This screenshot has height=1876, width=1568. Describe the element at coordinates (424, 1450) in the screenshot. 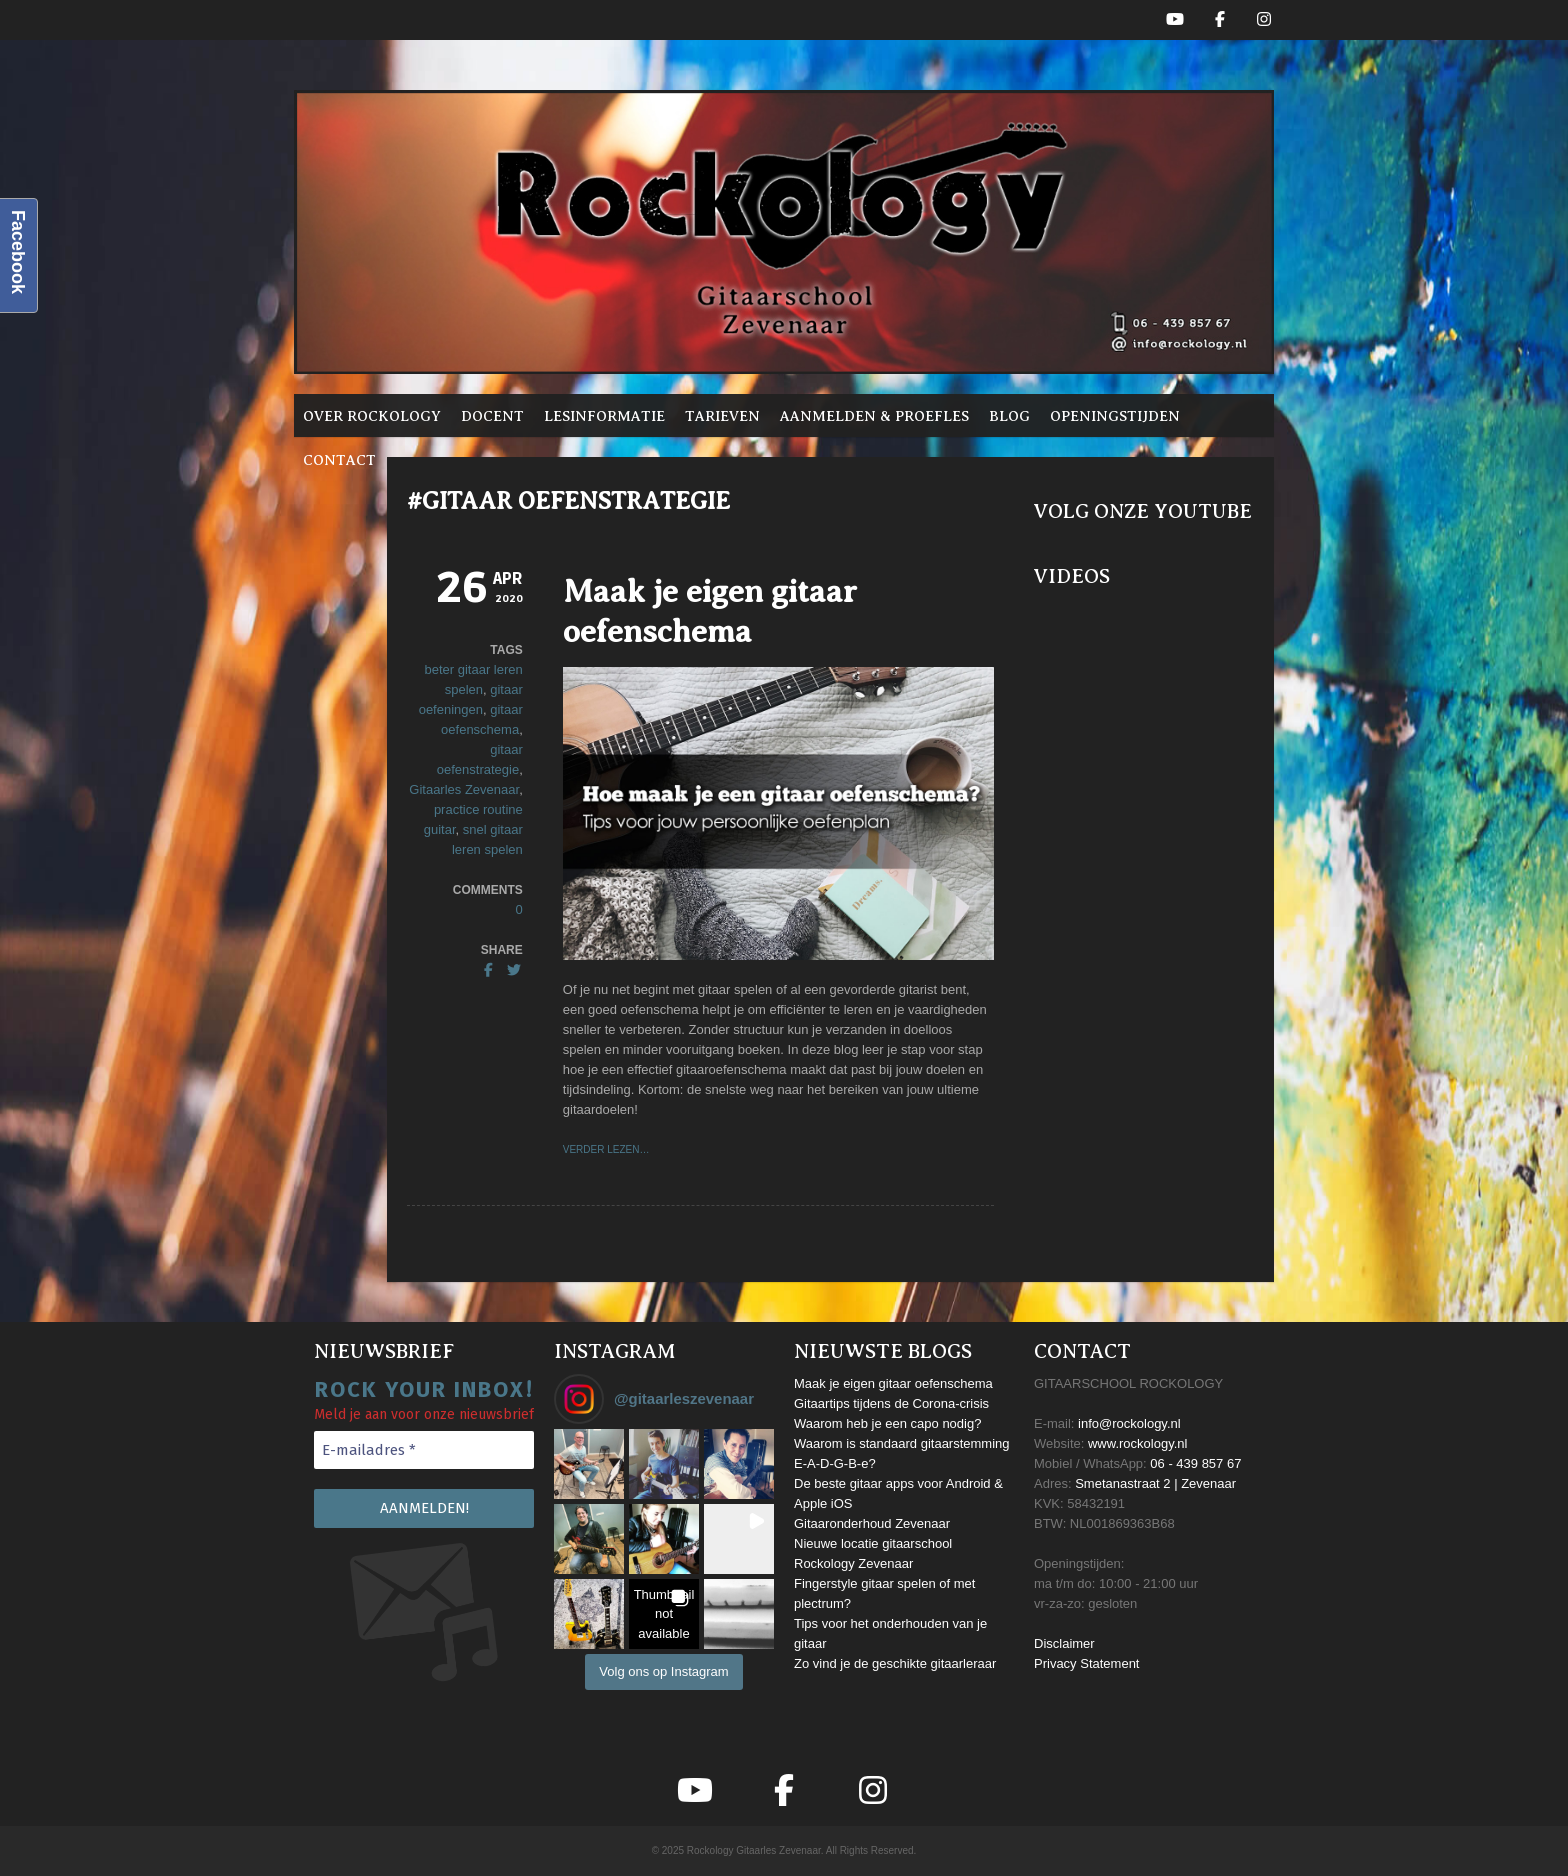

I see `[E-mailadres *]` at that location.